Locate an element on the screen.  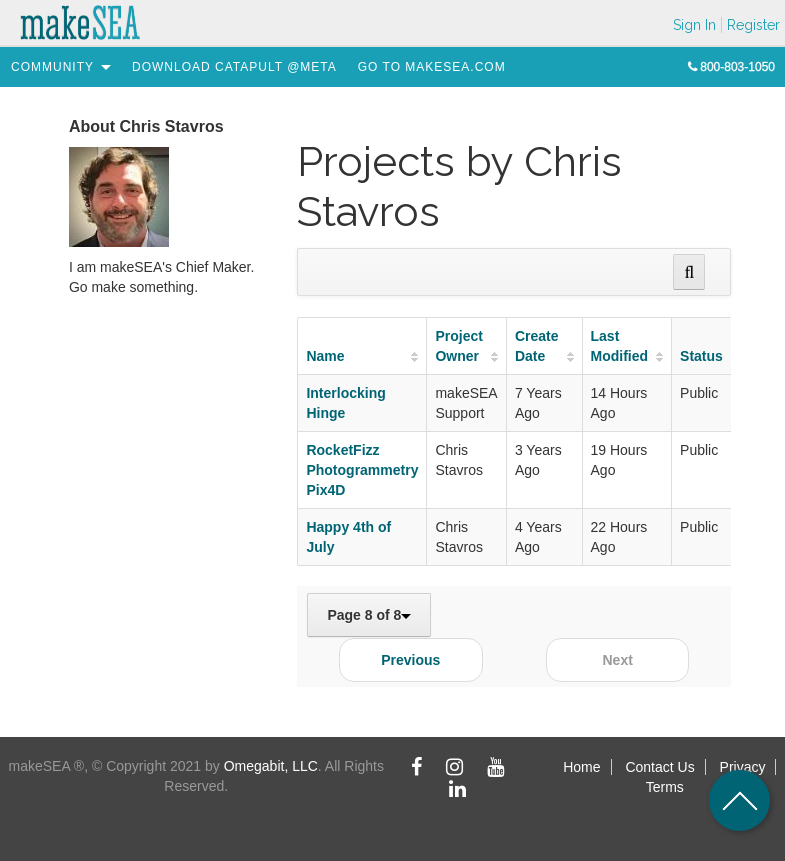
[menuitem] is located at coordinates (52, 67).